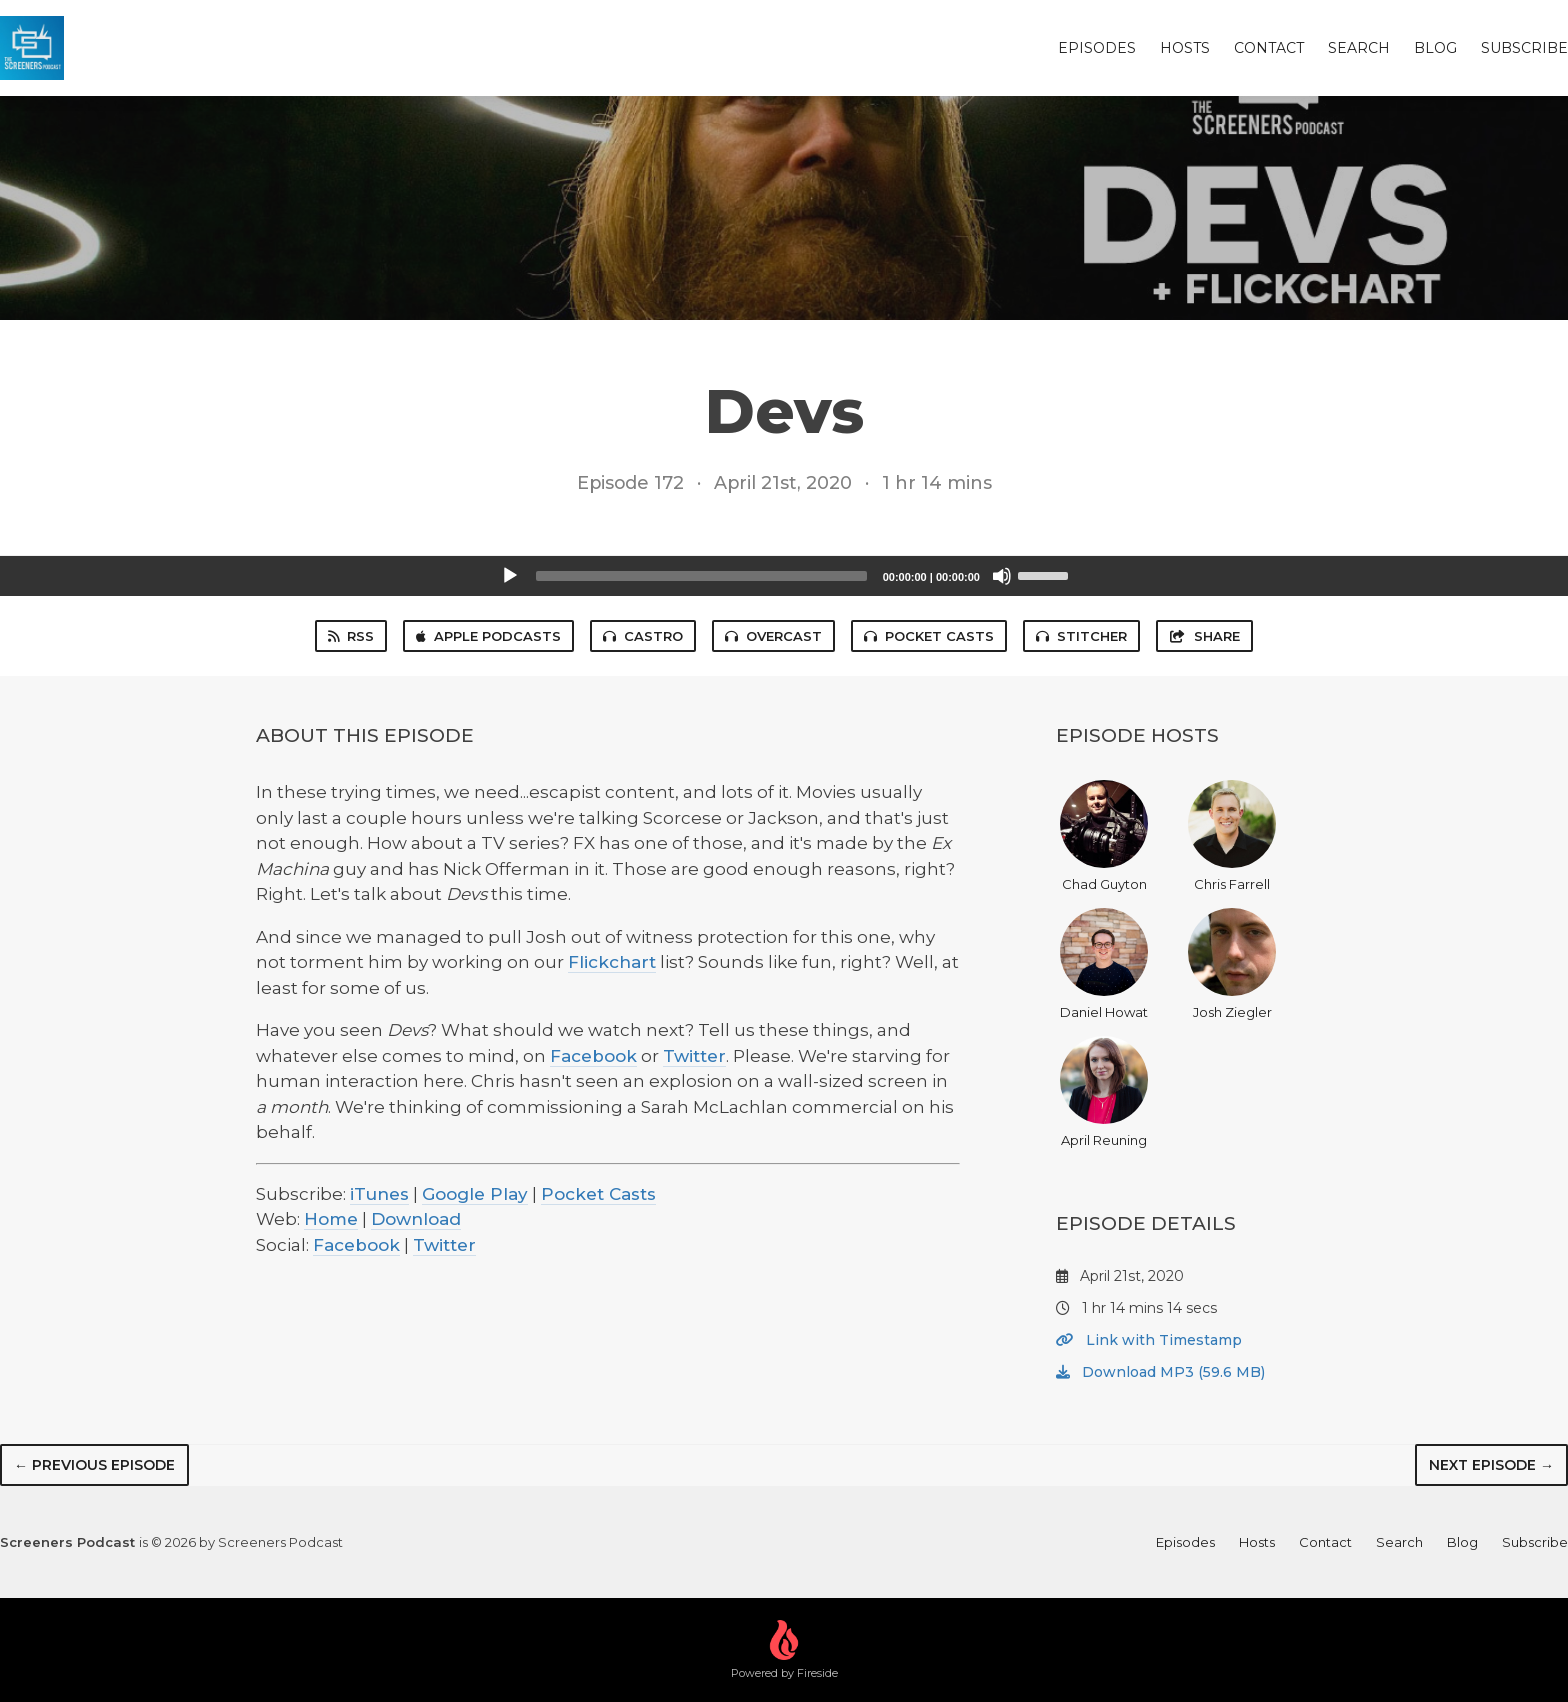 The width and height of the screenshot is (1568, 1702). Describe the element at coordinates (1204, 636) in the screenshot. I see `Share` at that location.